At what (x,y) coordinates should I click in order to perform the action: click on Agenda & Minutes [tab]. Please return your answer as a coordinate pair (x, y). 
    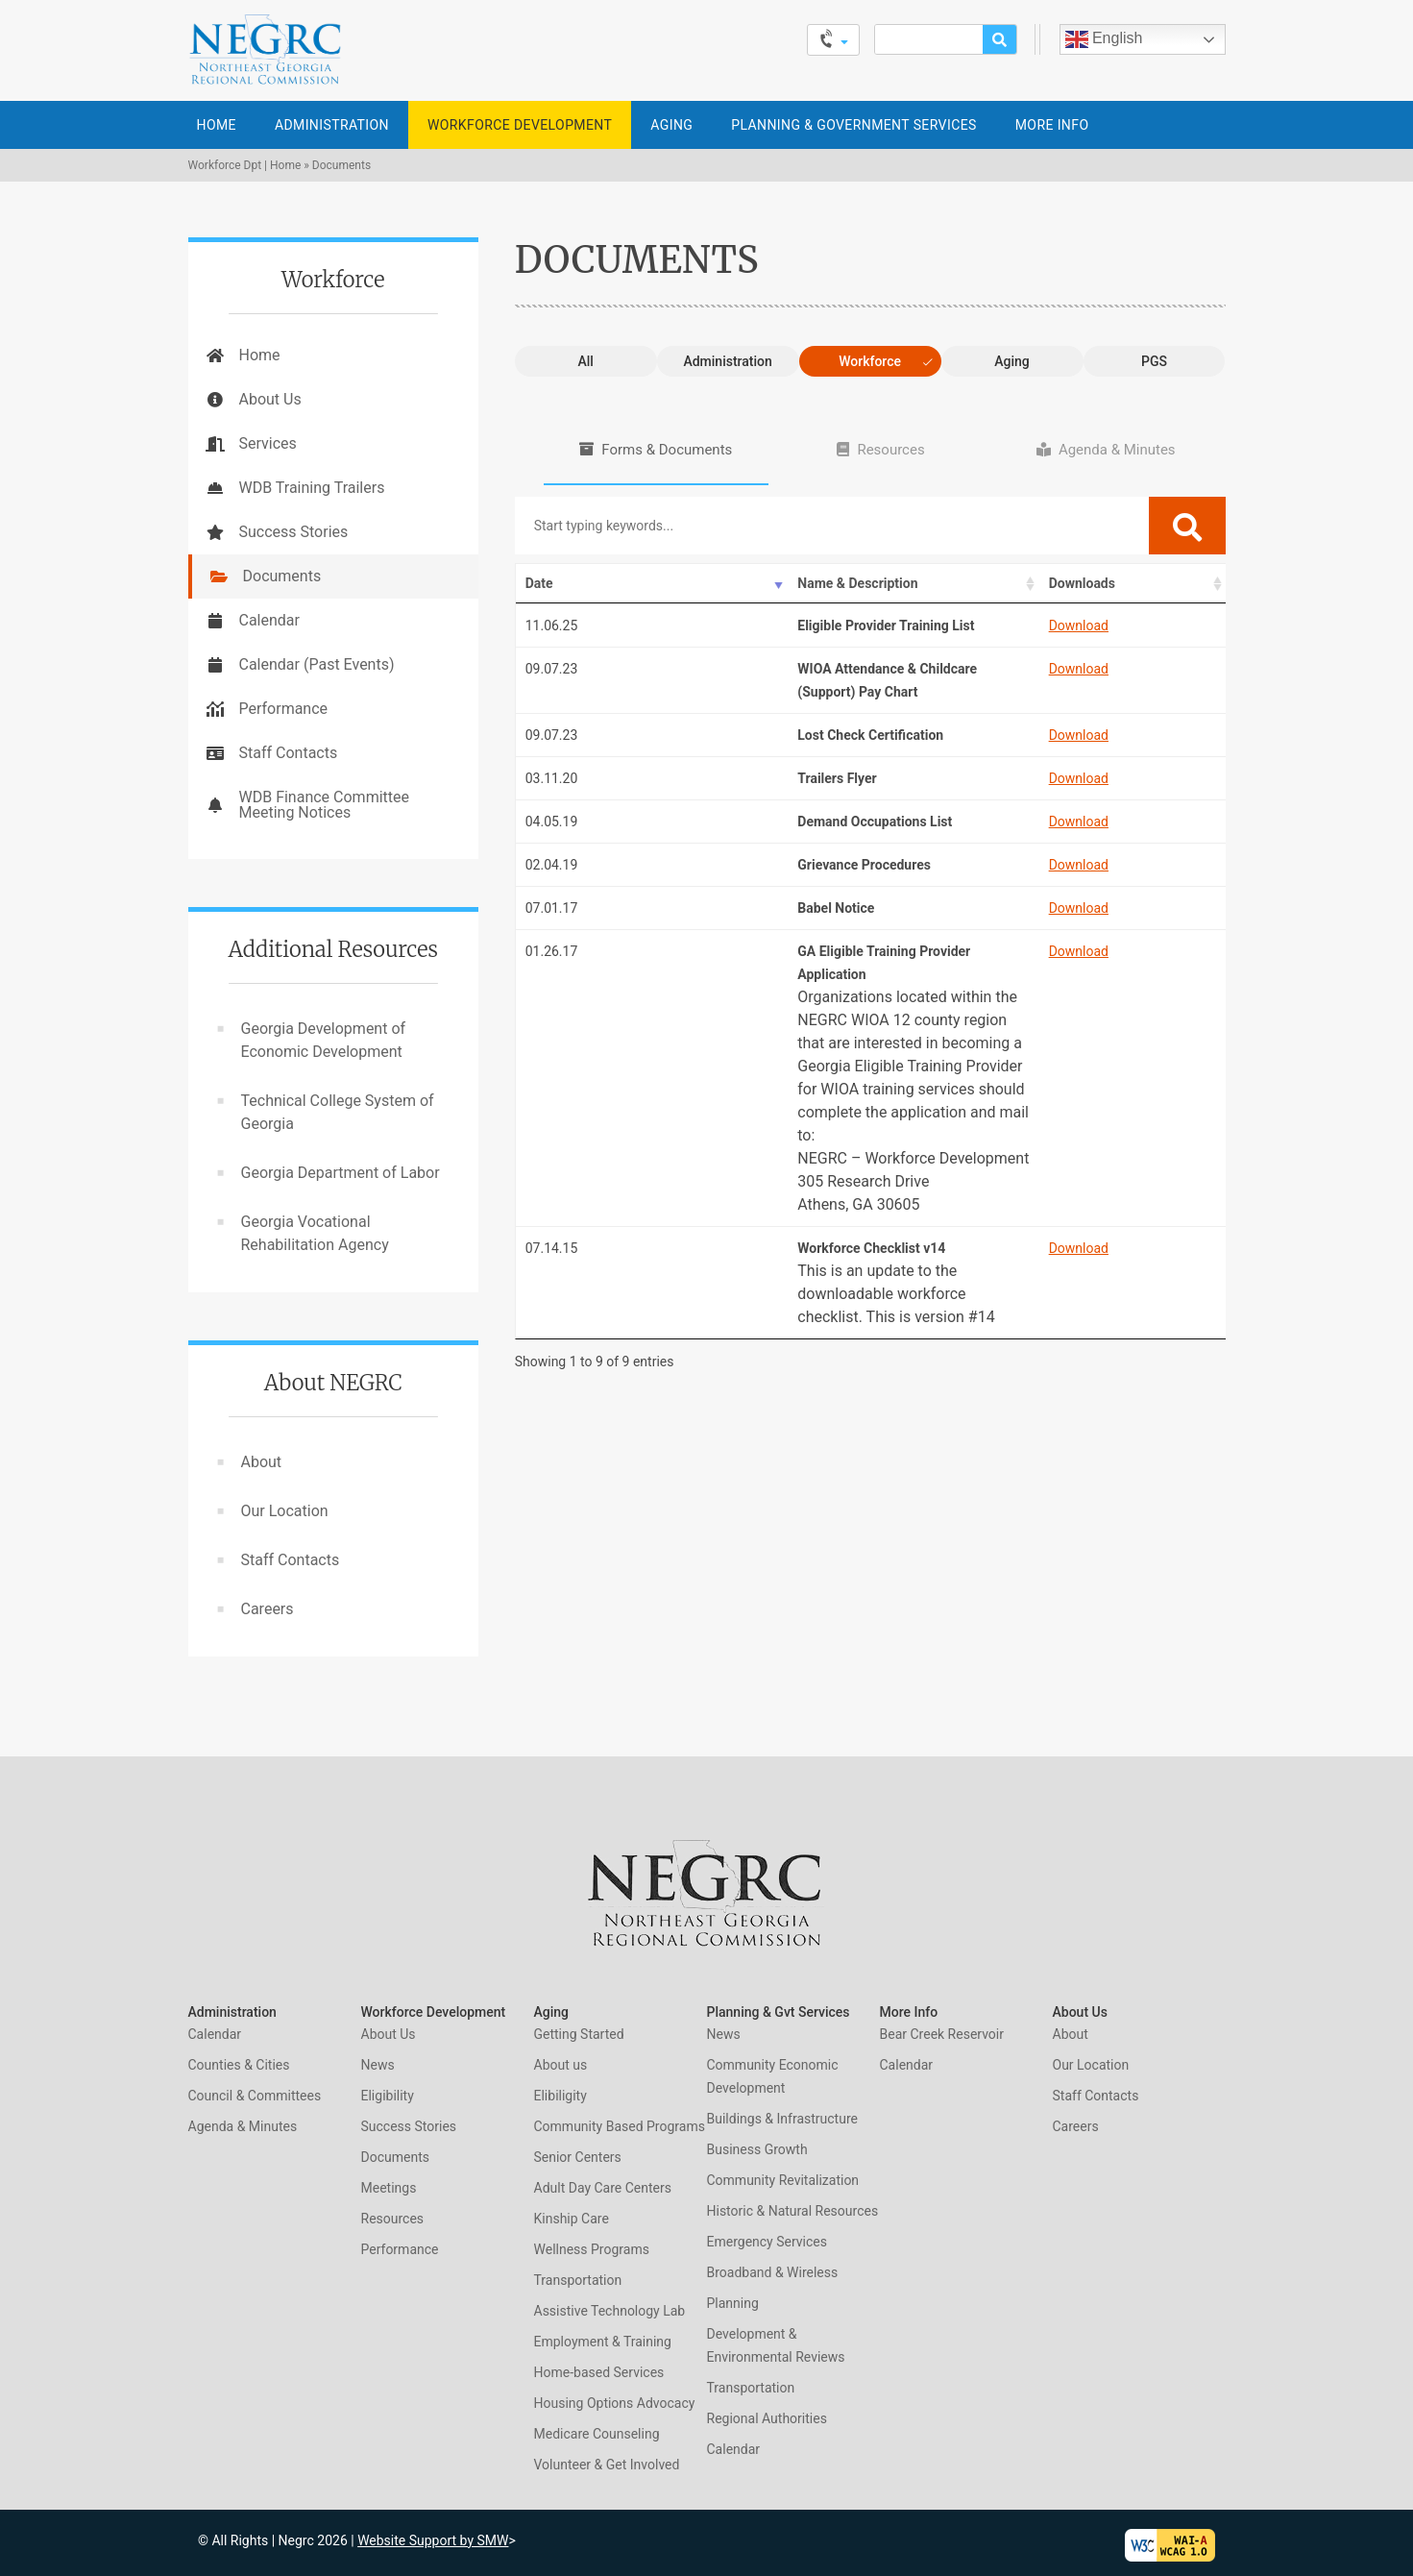
    Looking at the image, I should click on (1117, 449).